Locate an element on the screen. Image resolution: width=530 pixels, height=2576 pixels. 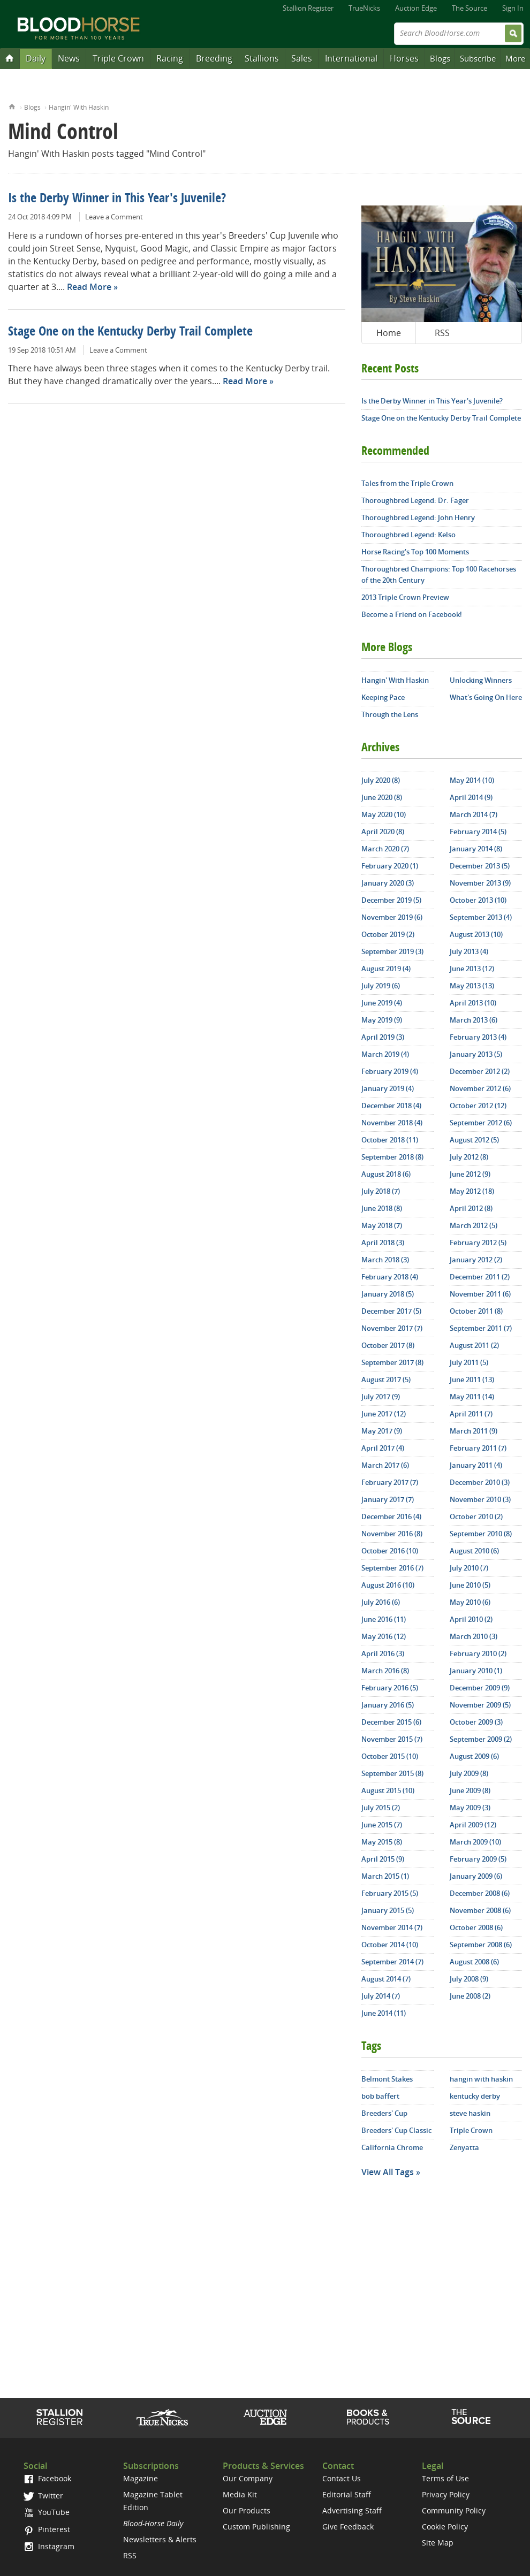
October 2012 (12) is located at coordinates (478, 1105).